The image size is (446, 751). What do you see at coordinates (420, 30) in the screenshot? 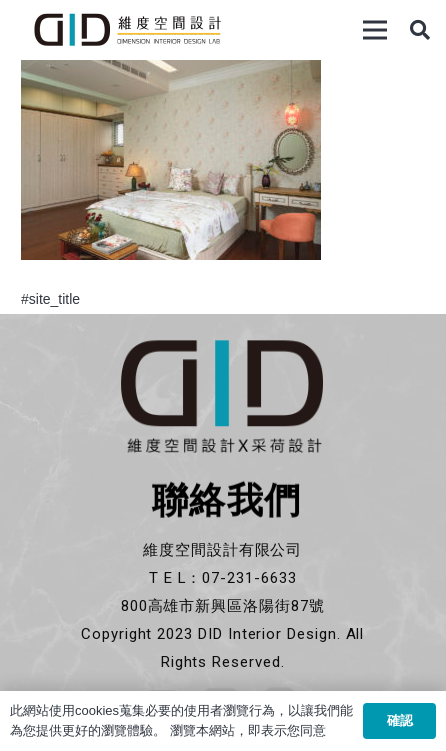
I see `[搜尋]` at bounding box center [420, 30].